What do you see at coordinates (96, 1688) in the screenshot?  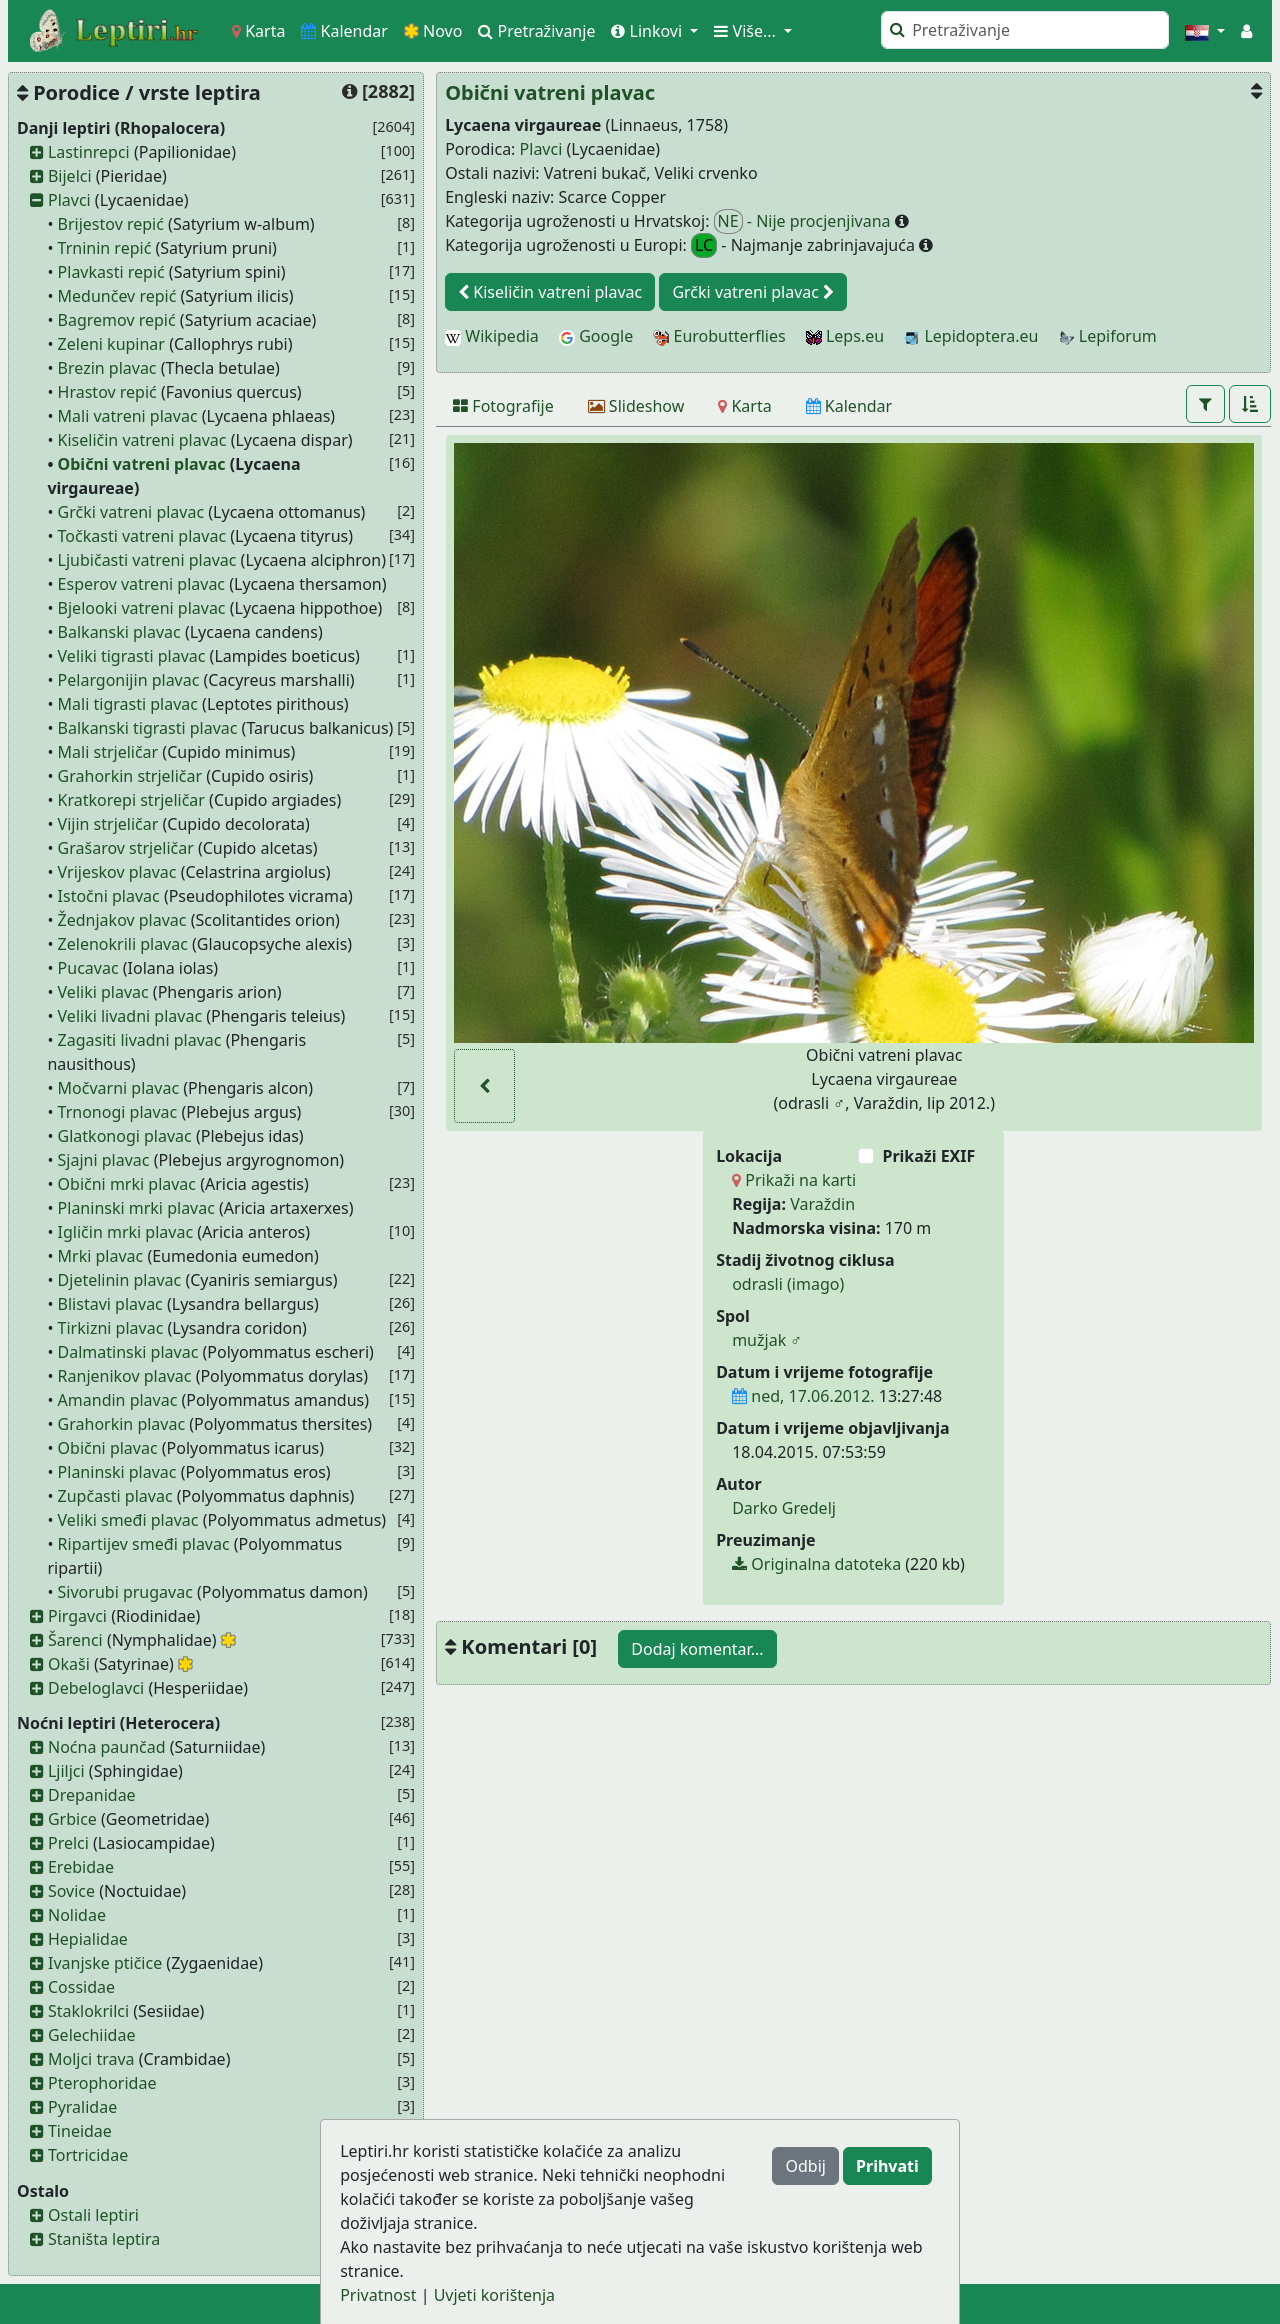 I see `Debeloglavci` at bounding box center [96, 1688].